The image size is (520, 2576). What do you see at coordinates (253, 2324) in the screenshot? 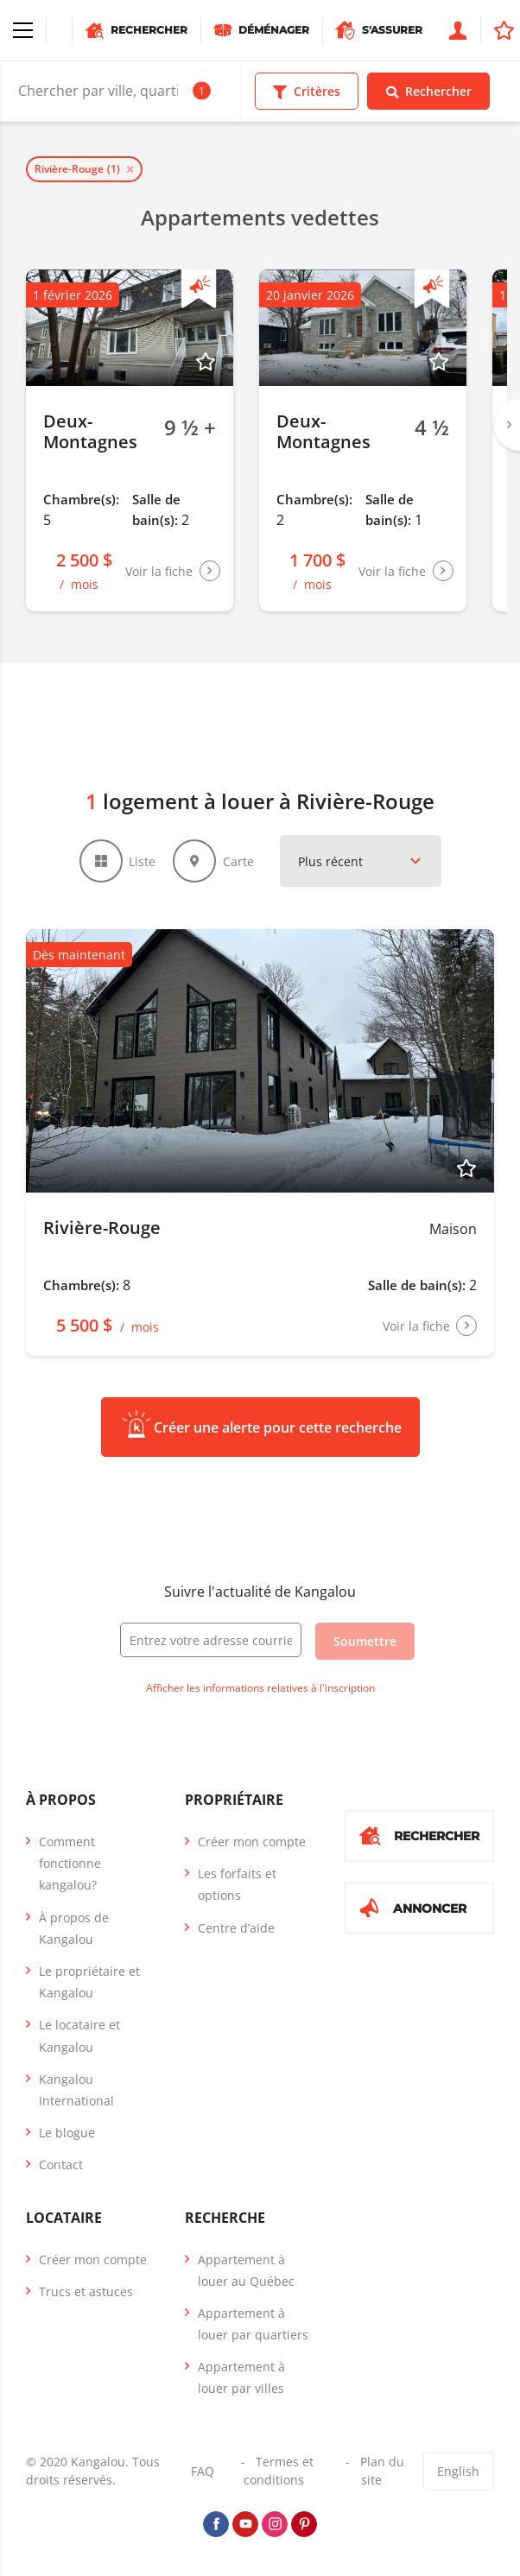
I see `Appartement à louer par quartiers` at bounding box center [253, 2324].